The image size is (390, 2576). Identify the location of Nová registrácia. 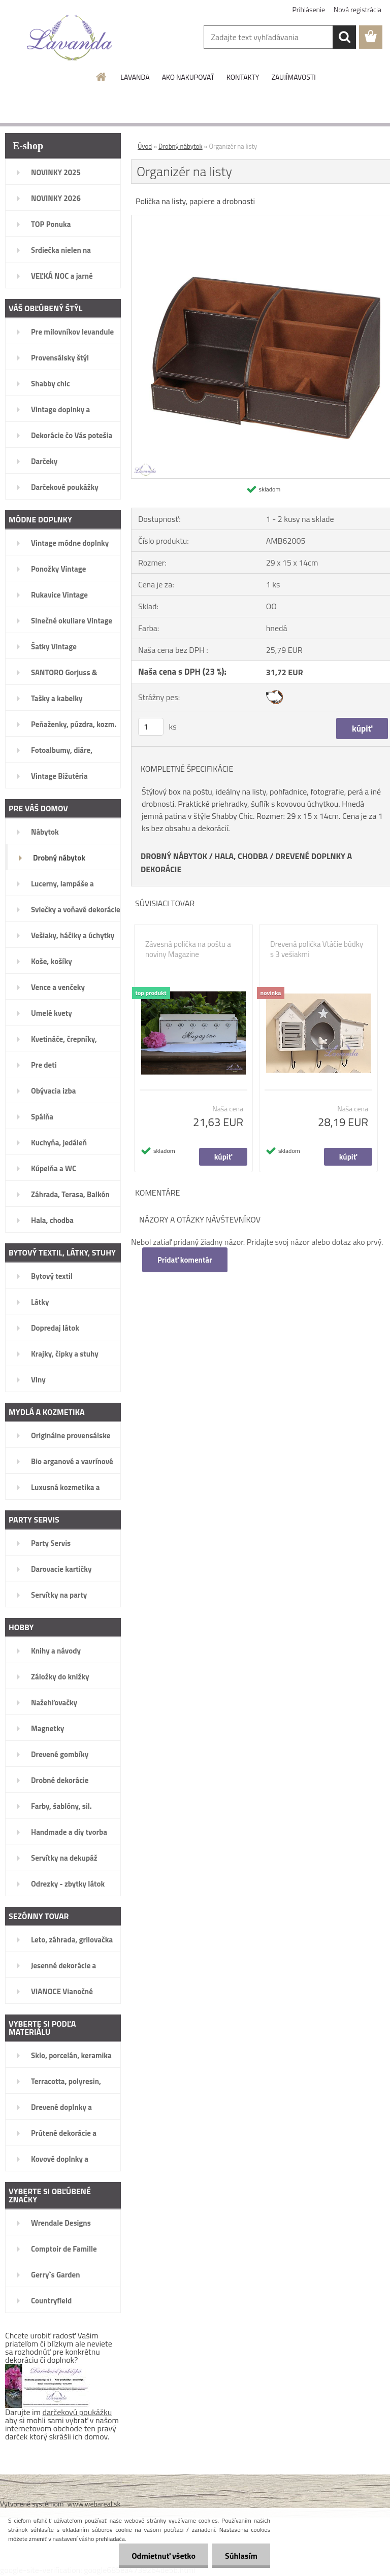
(357, 9).